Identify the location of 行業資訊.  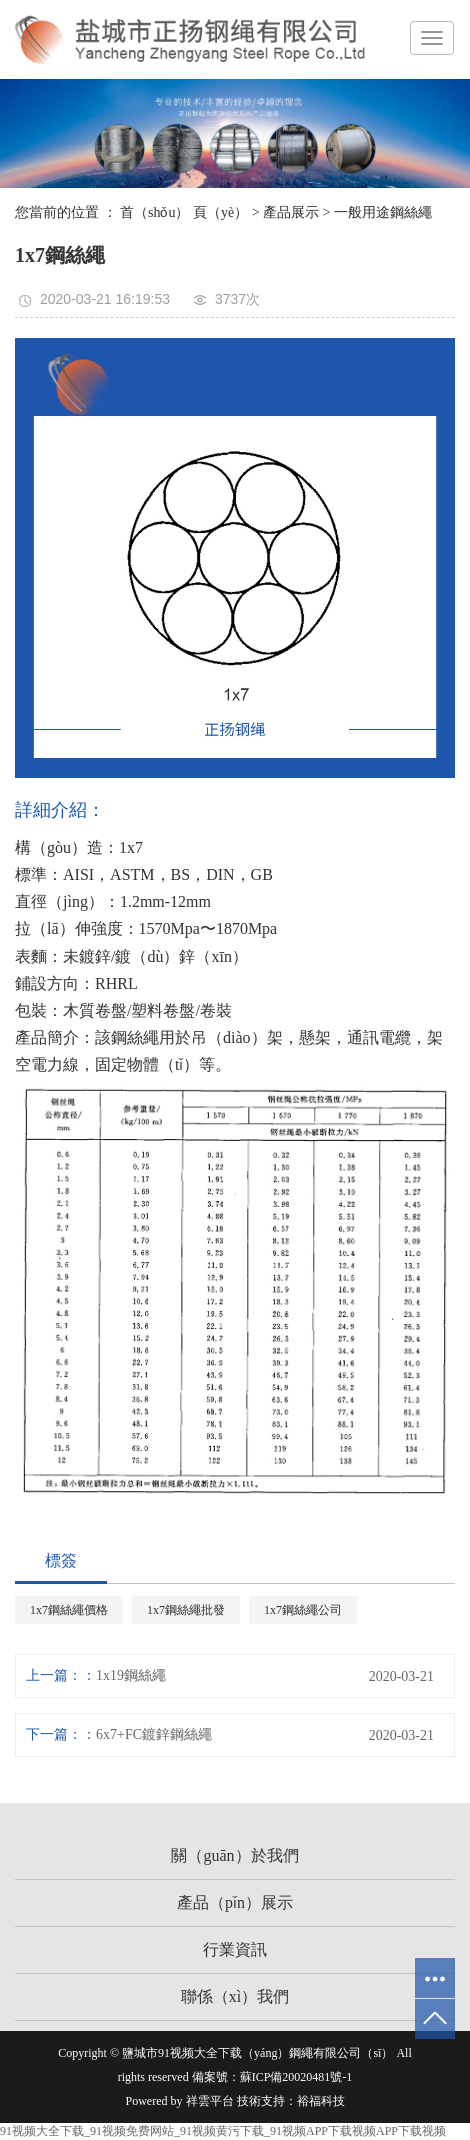
(235, 1949).